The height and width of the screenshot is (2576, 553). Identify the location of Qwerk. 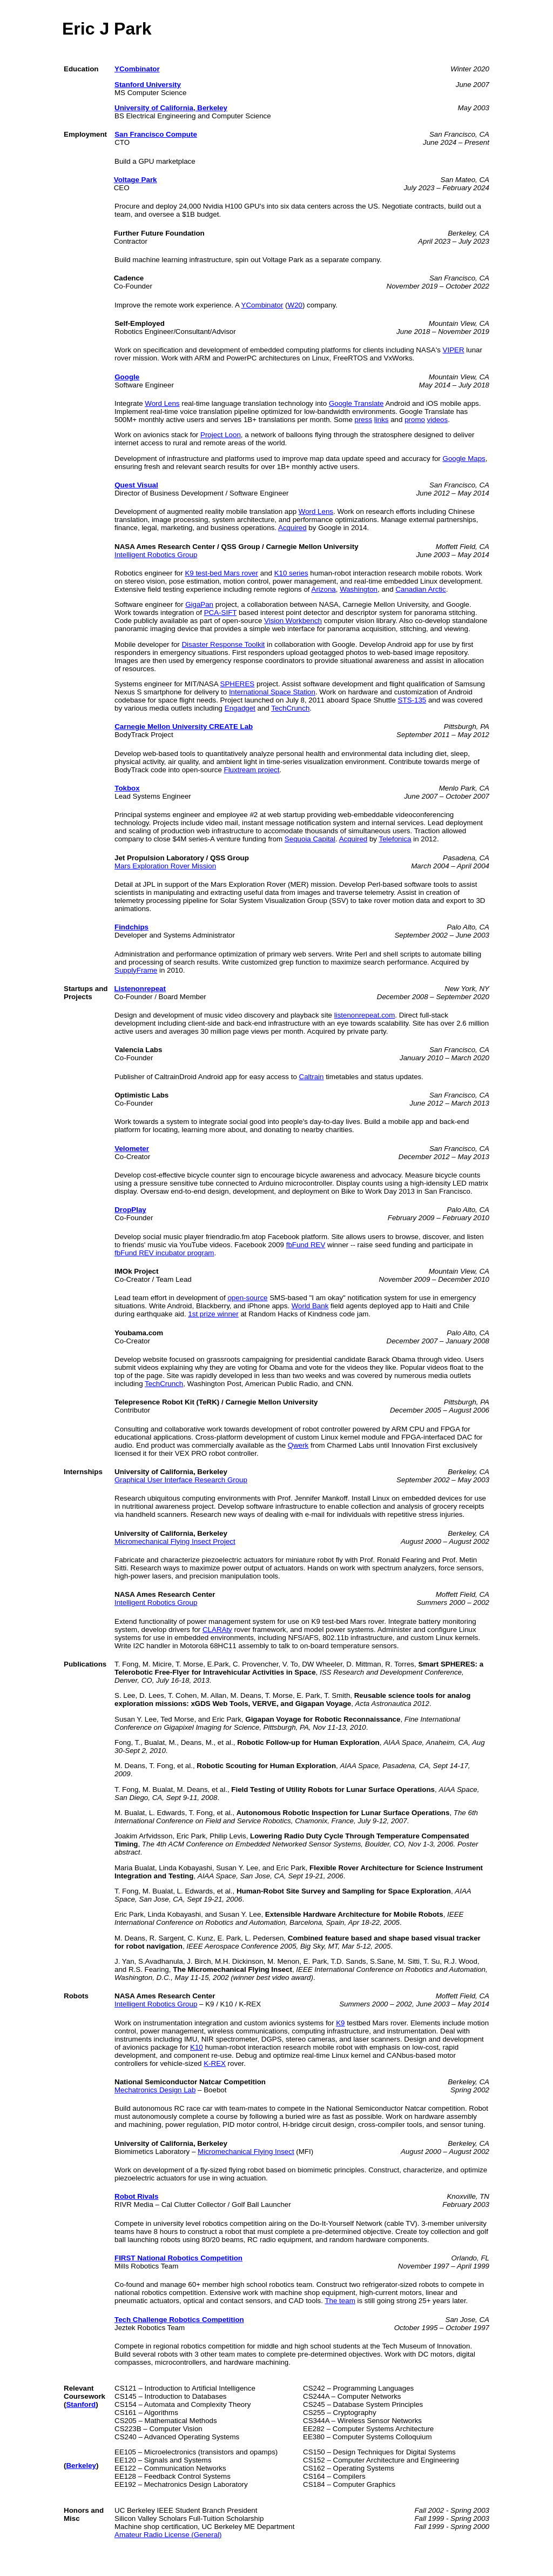
(298, 1445).